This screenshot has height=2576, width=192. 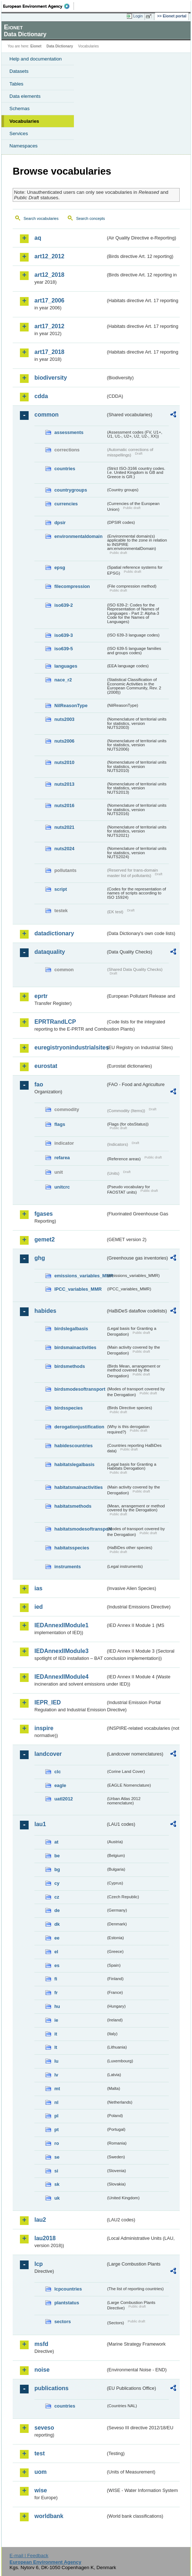 I want to click on environmentaldomain, so click(x=78, y=536).